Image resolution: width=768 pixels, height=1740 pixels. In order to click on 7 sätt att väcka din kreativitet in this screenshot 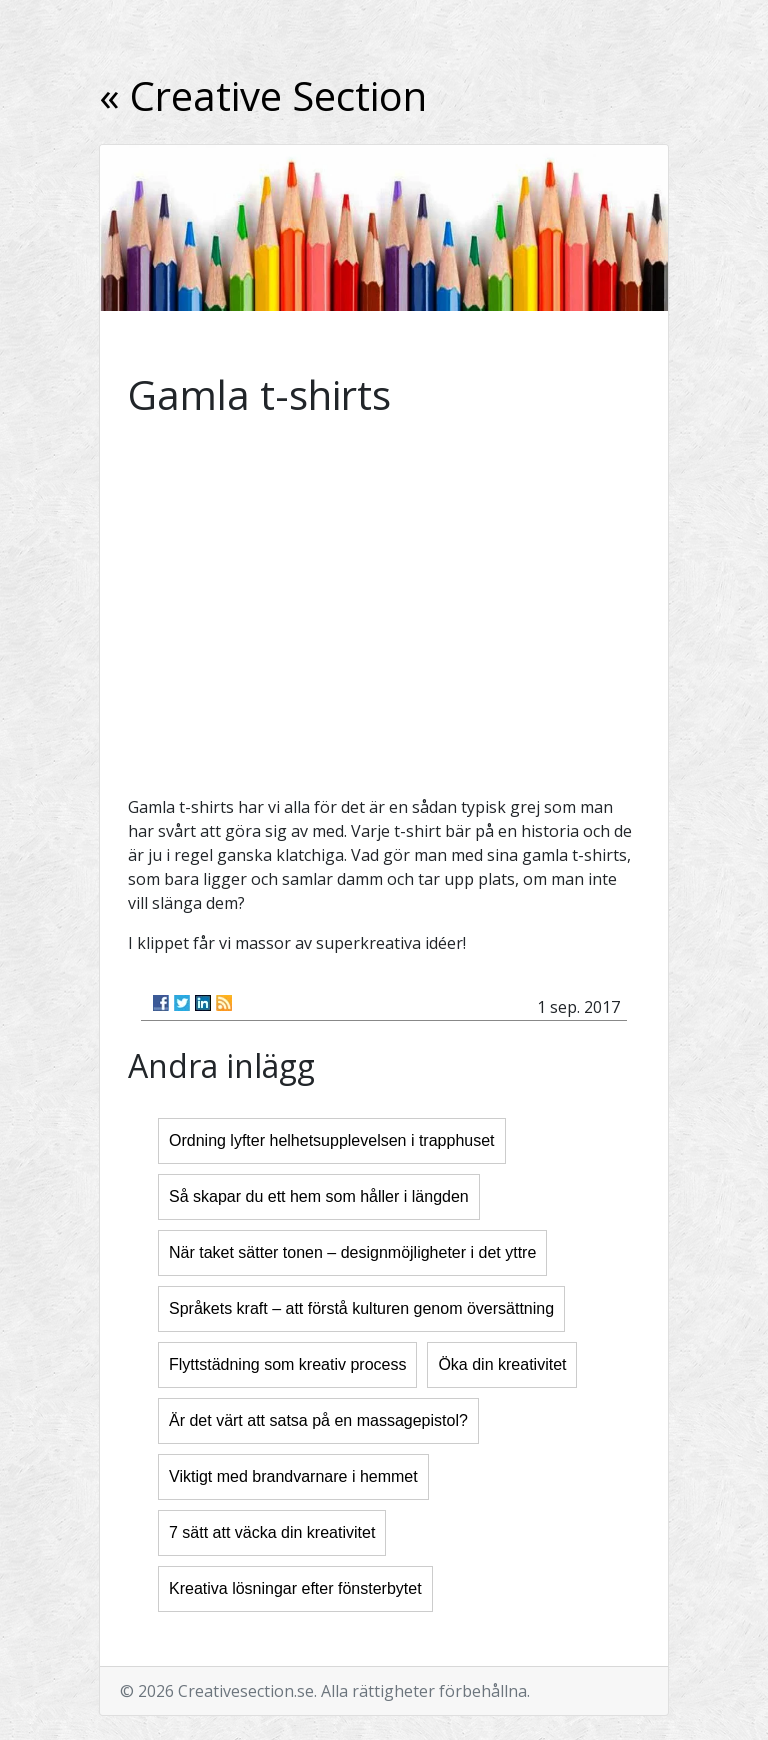, I will do `click(272, 1532)`.